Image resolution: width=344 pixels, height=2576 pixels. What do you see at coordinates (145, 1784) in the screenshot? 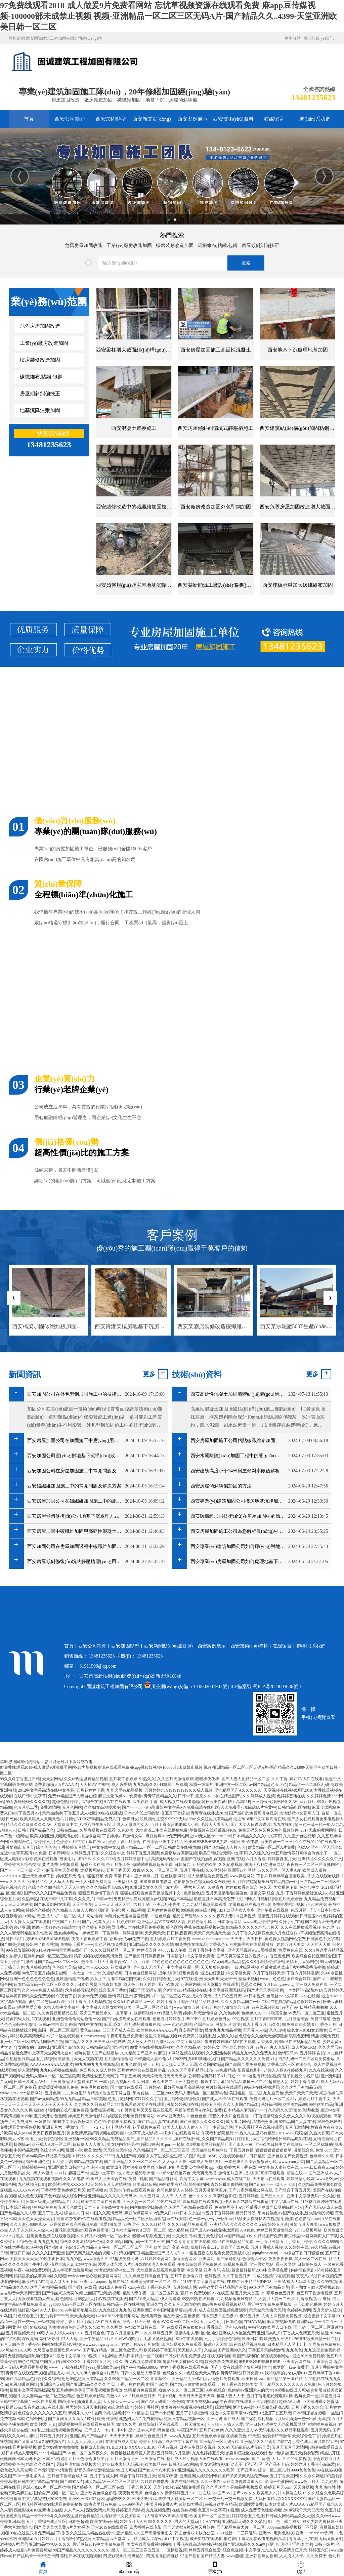
I see `九九精彩久久` at bounding box center [145, 1784].